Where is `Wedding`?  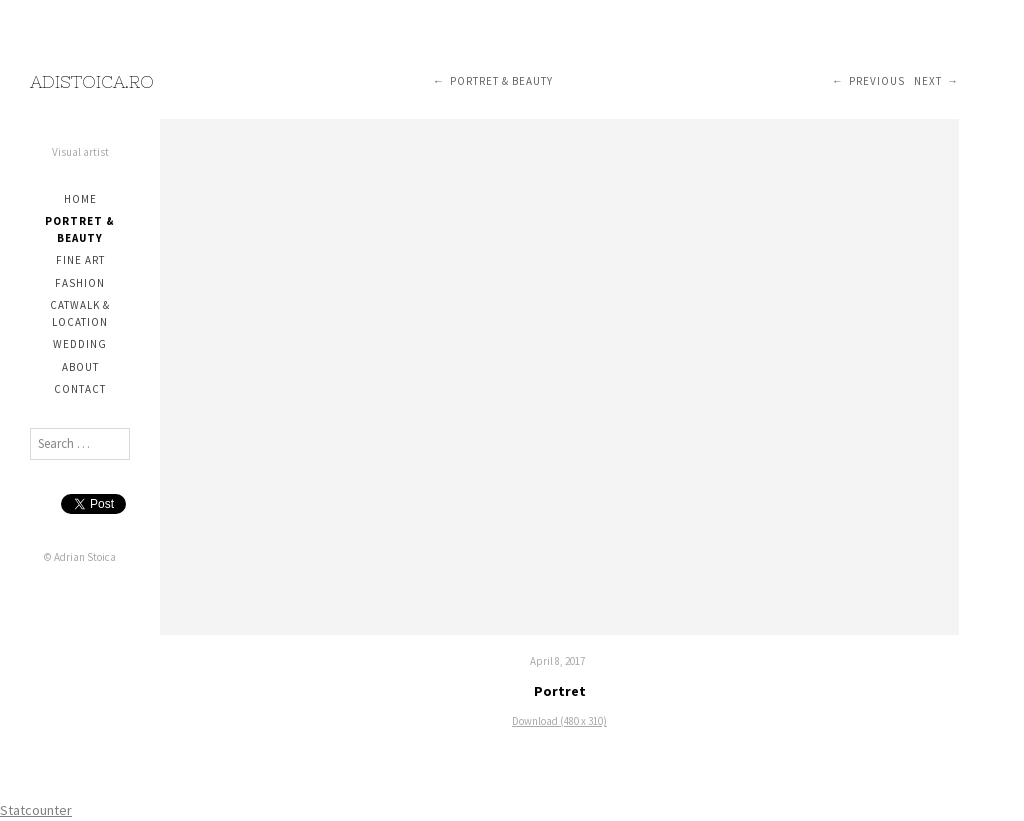
Wedding is located at coordinates (80, 344).